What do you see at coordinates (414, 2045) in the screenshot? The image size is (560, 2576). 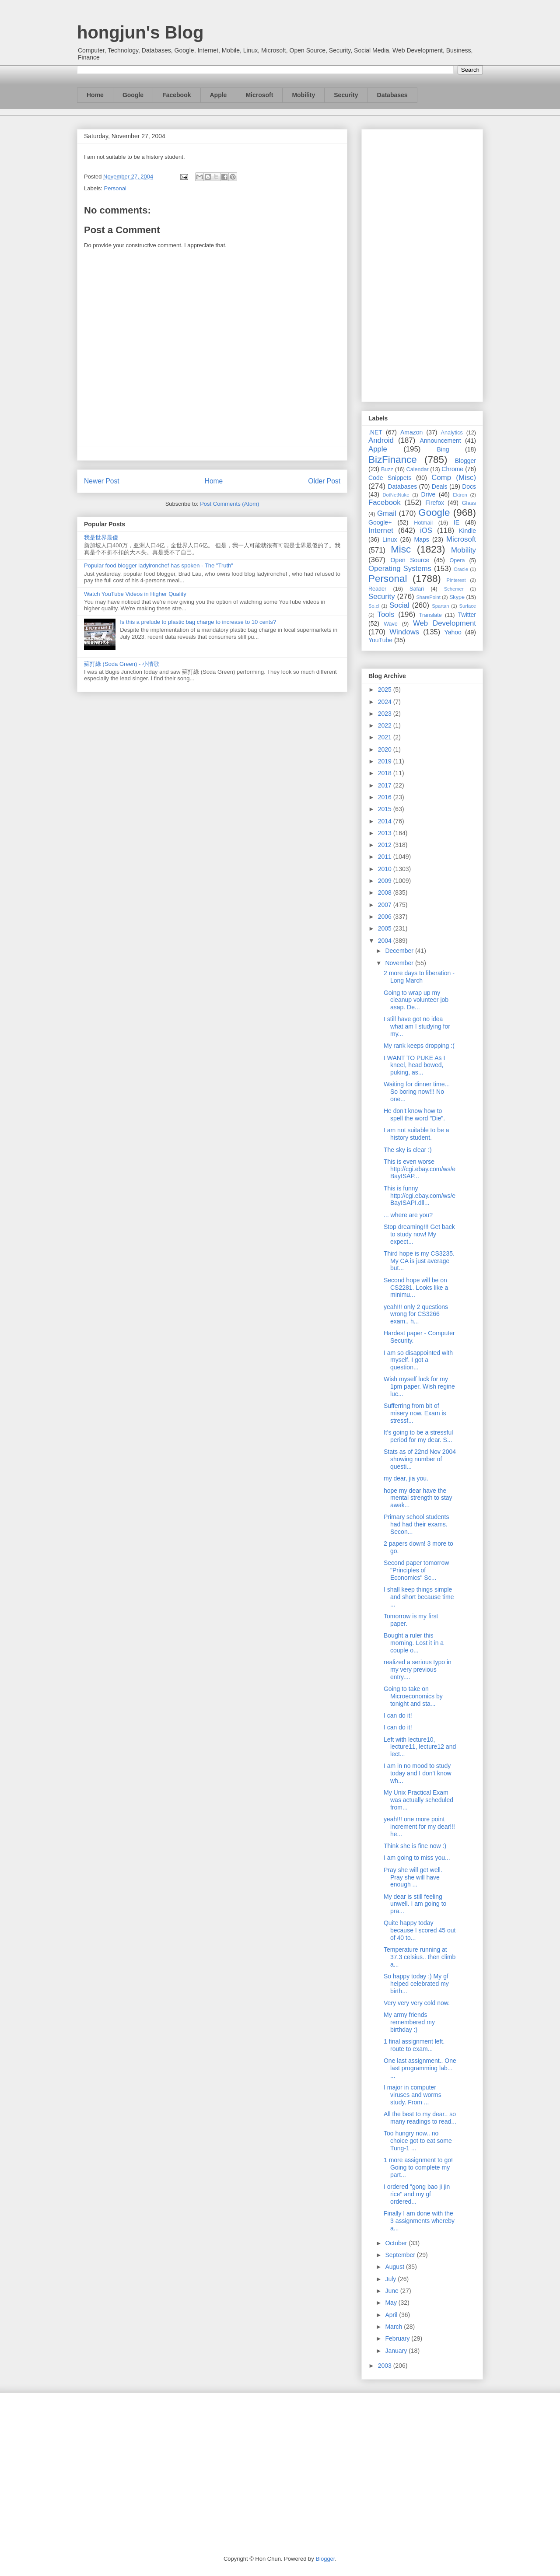 I see `1 final assignment left. route to exam...` at bounding box center [414, 2045].